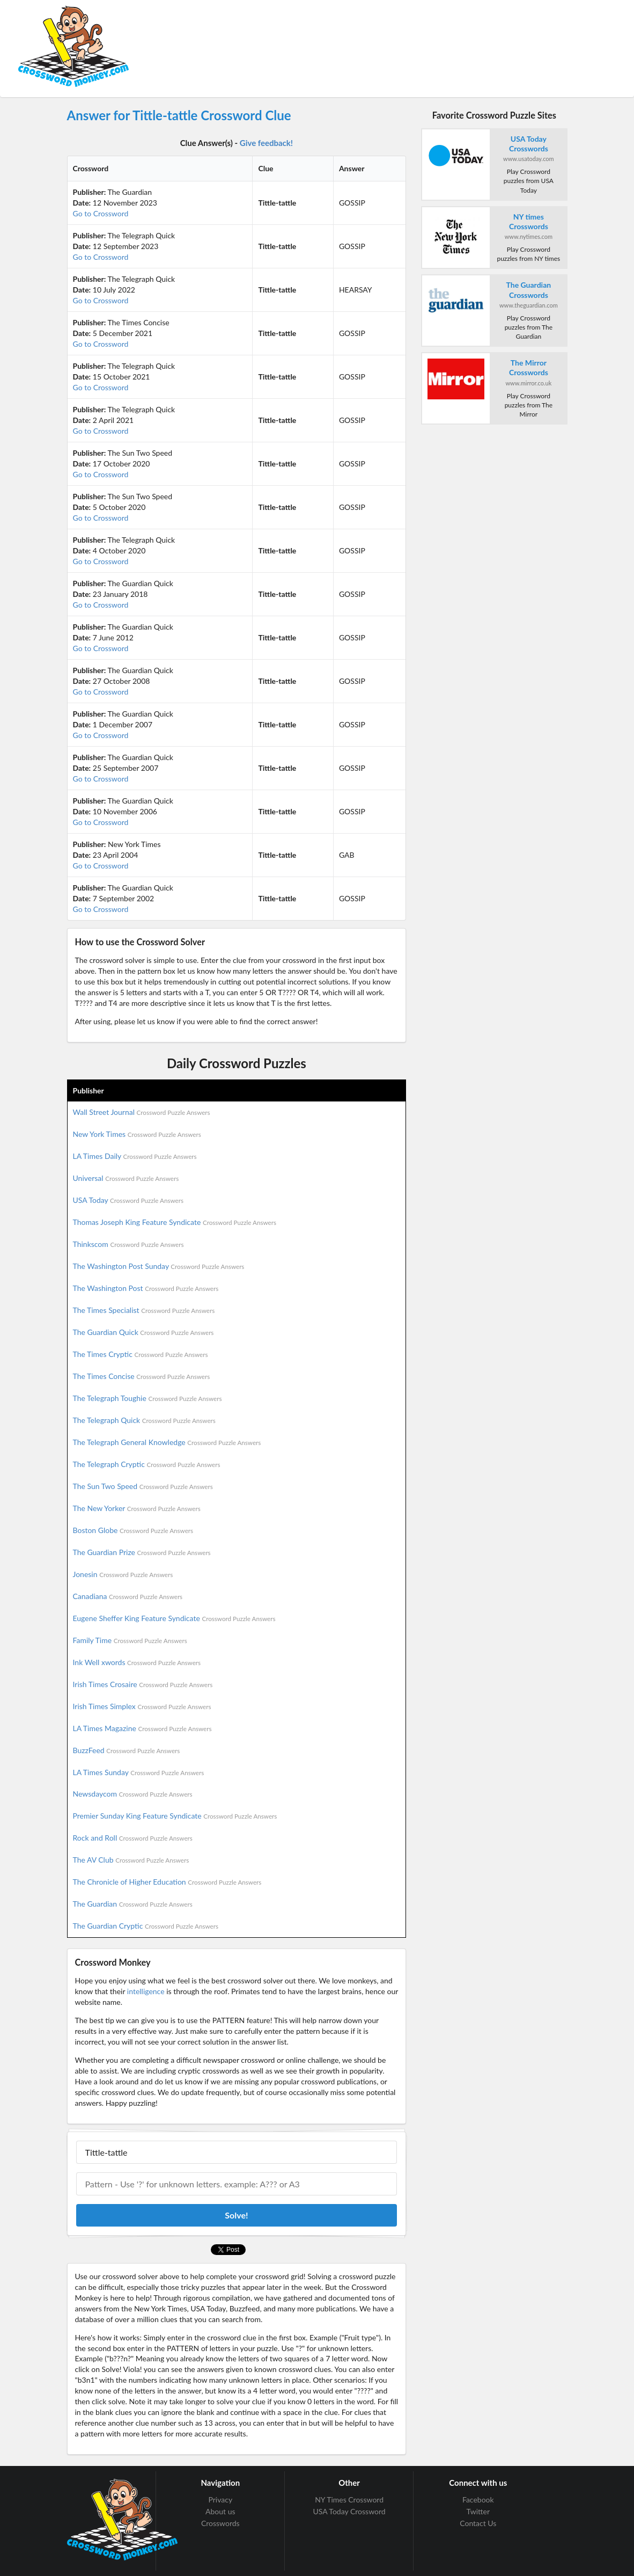  Describe the element at coordinates (141, 1111) in the screenshot. I see `Wall Street Journal` at that location.